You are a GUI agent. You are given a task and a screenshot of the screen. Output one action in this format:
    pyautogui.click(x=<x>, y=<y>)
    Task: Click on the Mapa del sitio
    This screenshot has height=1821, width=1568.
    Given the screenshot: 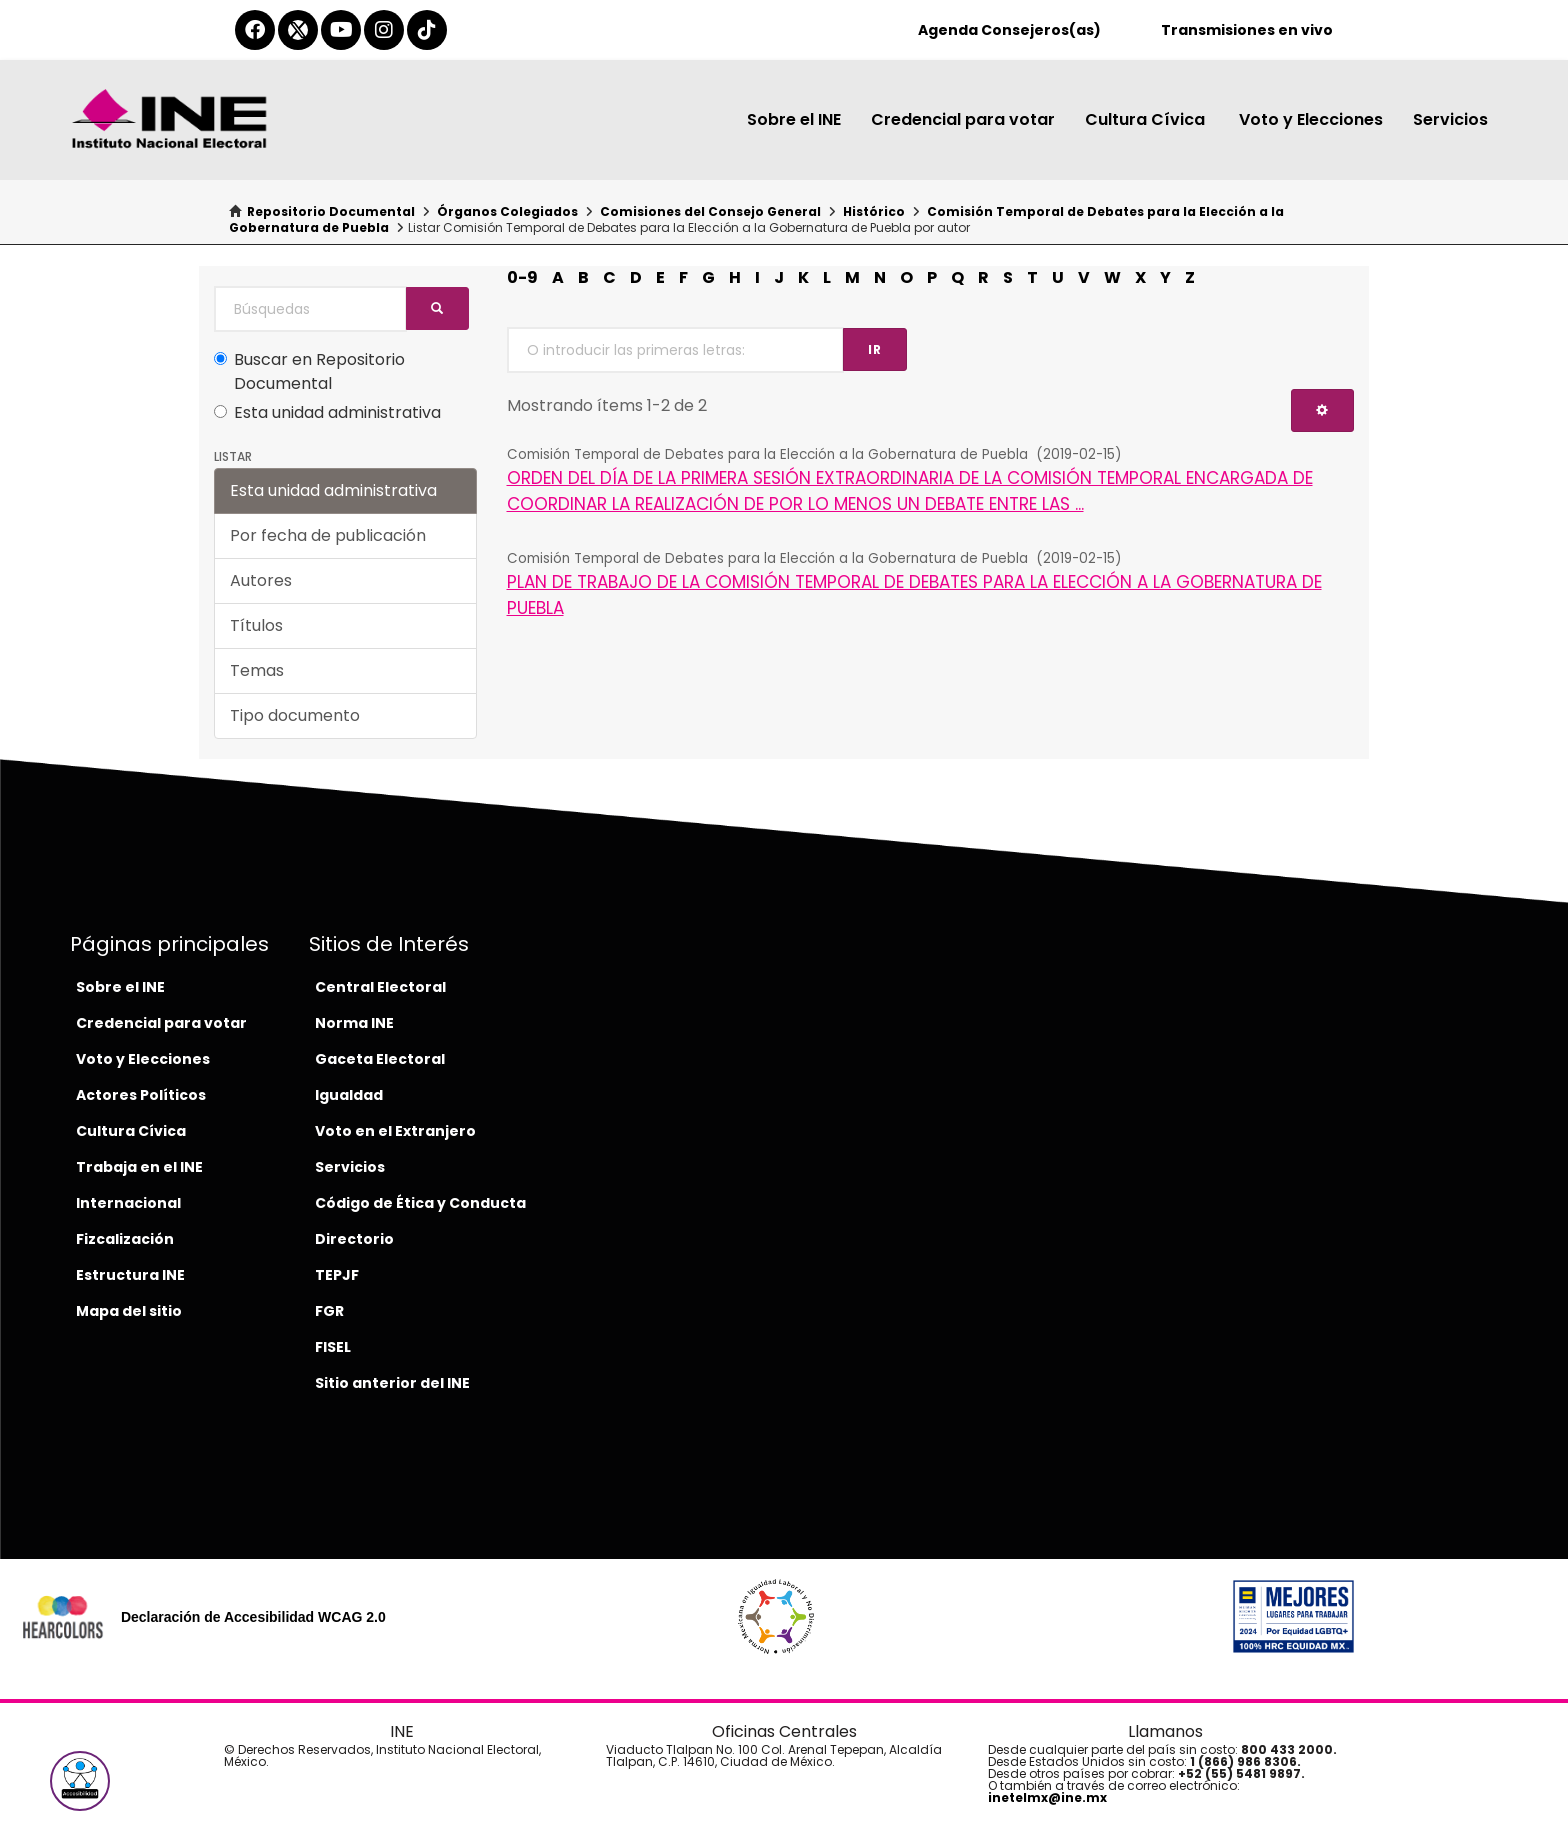 What is the action you would take?
    pyautogui.click(x=129, y=1311)
    